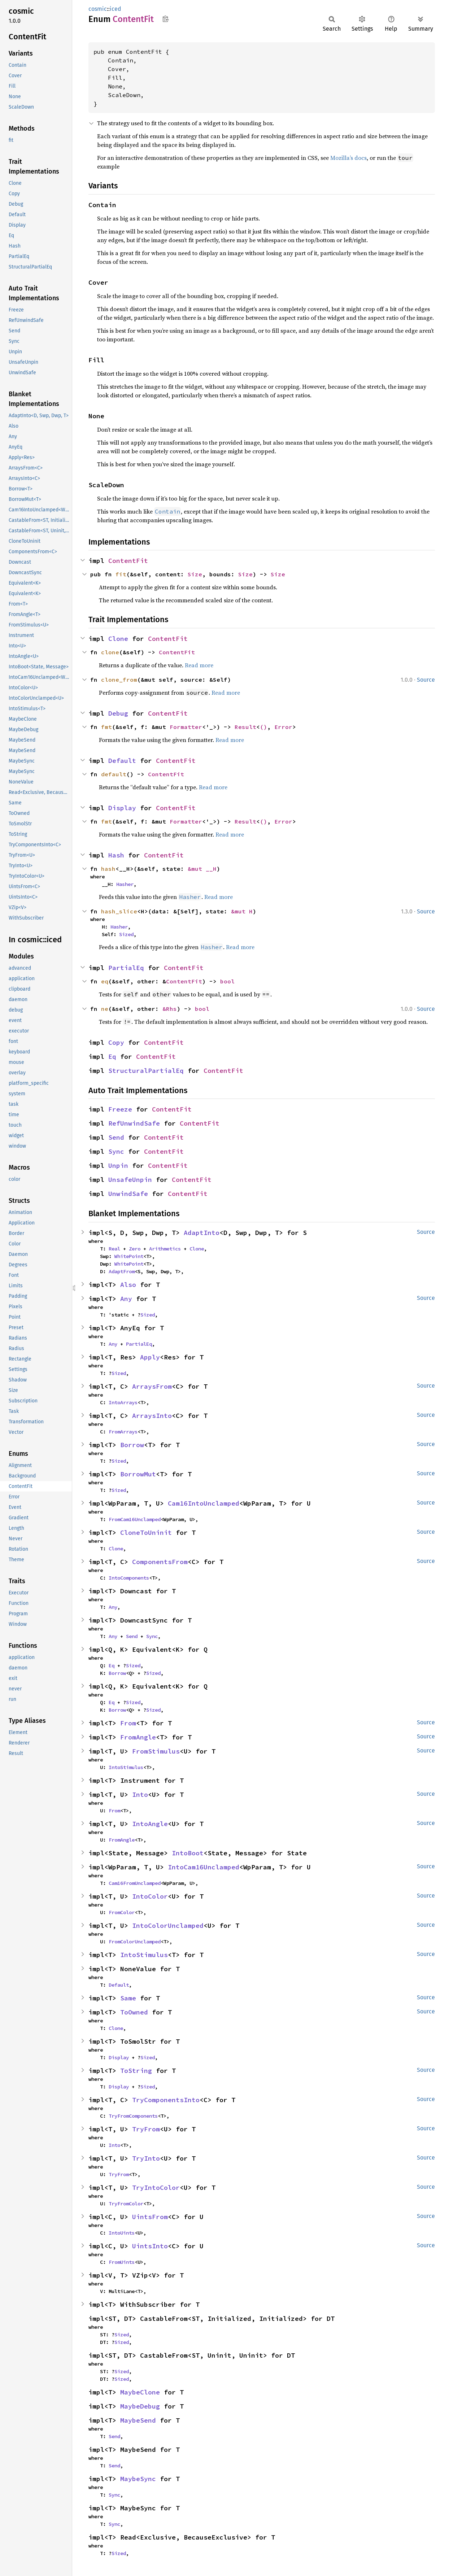 The height and width of the screenshot is (2576, 462). Describe the element at coordinates (116, 1042) in the screenshot. I see `Copy` at that location.